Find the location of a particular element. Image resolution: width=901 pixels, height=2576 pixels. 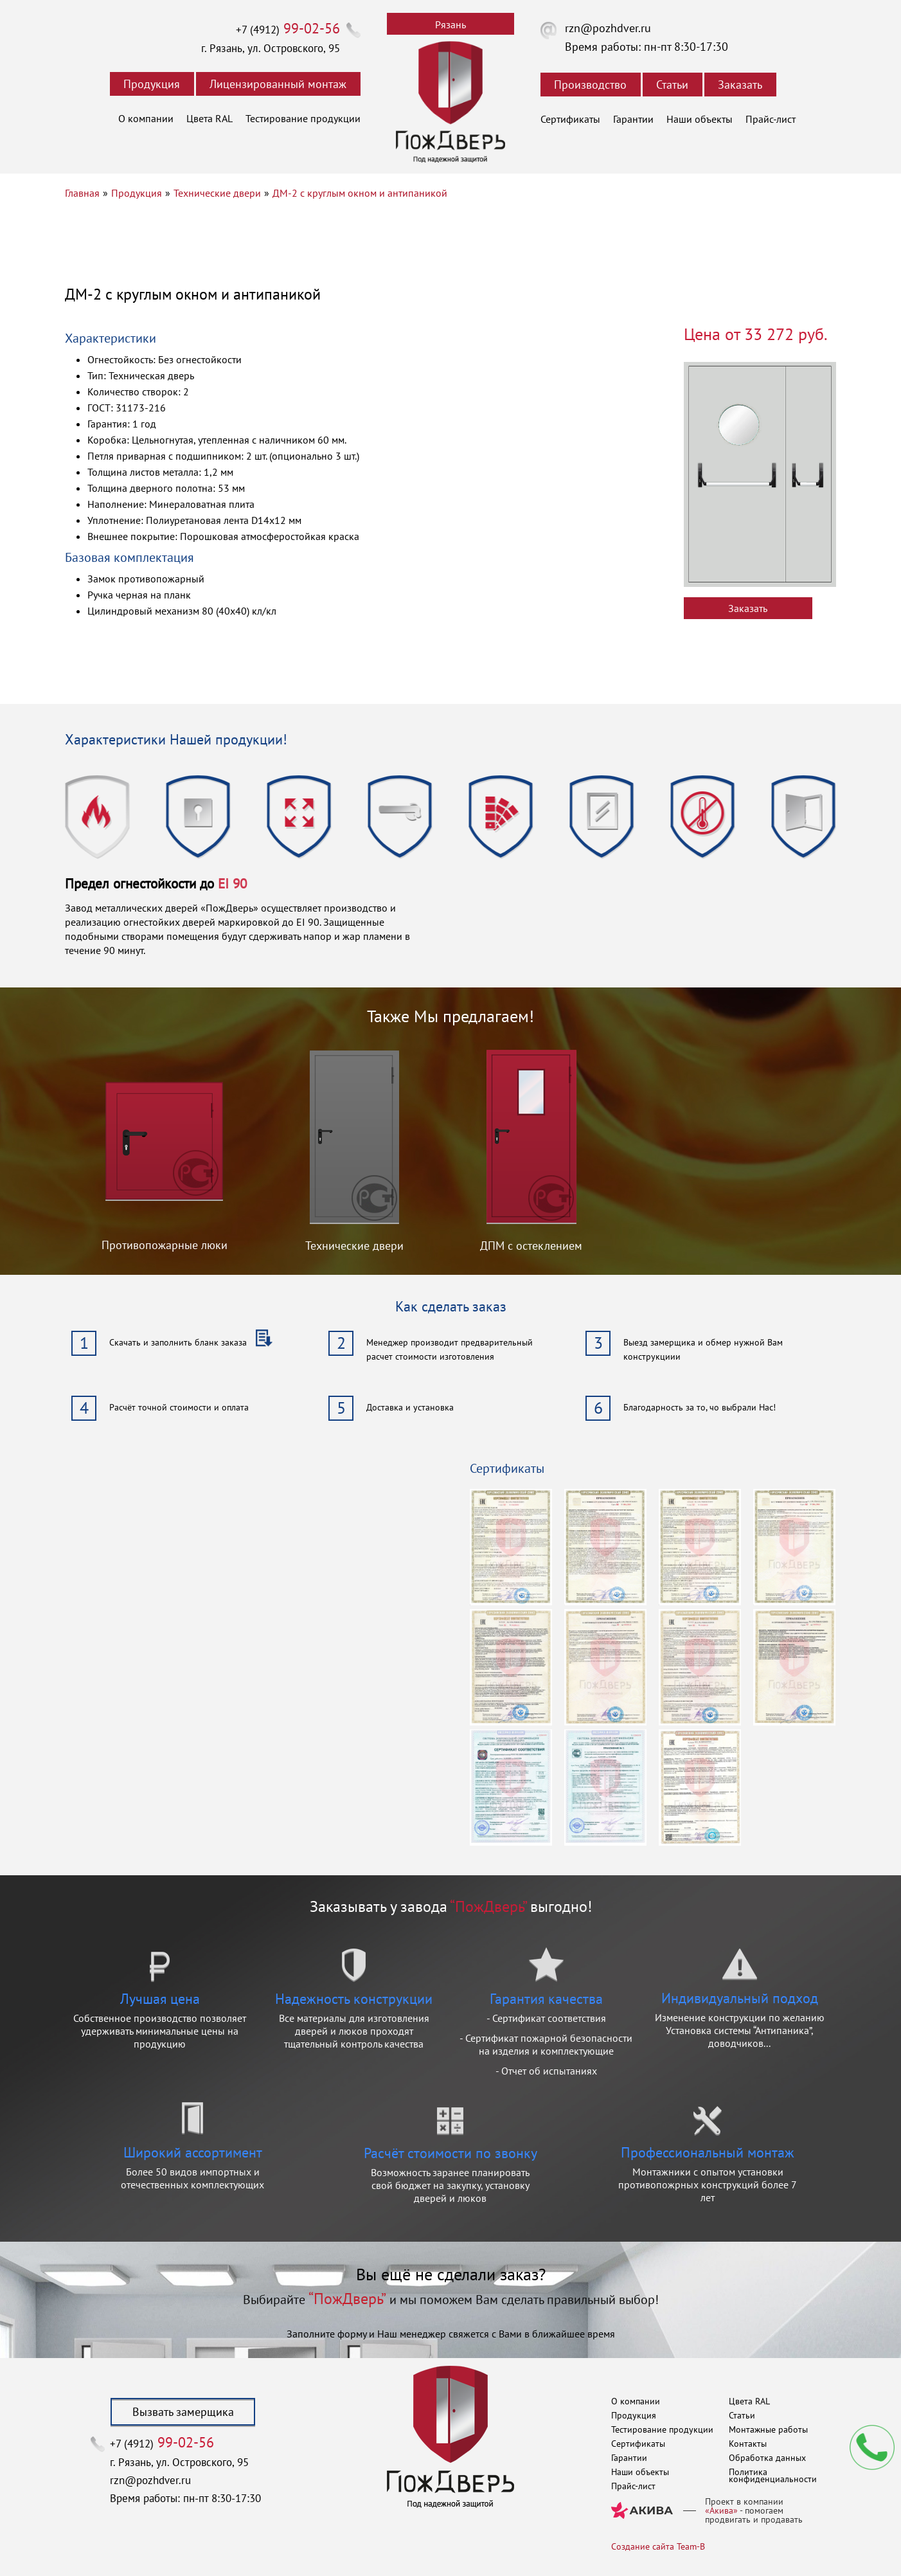

ДМ-2 с круглым окном и антипаникой is located at coordinates (359, 192).